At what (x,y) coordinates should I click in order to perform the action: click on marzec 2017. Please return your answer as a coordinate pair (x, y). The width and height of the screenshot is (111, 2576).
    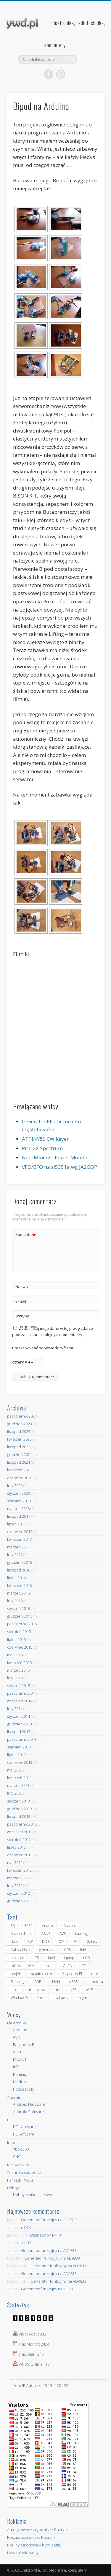
    Looking at the image, I should click on (18, 1547).